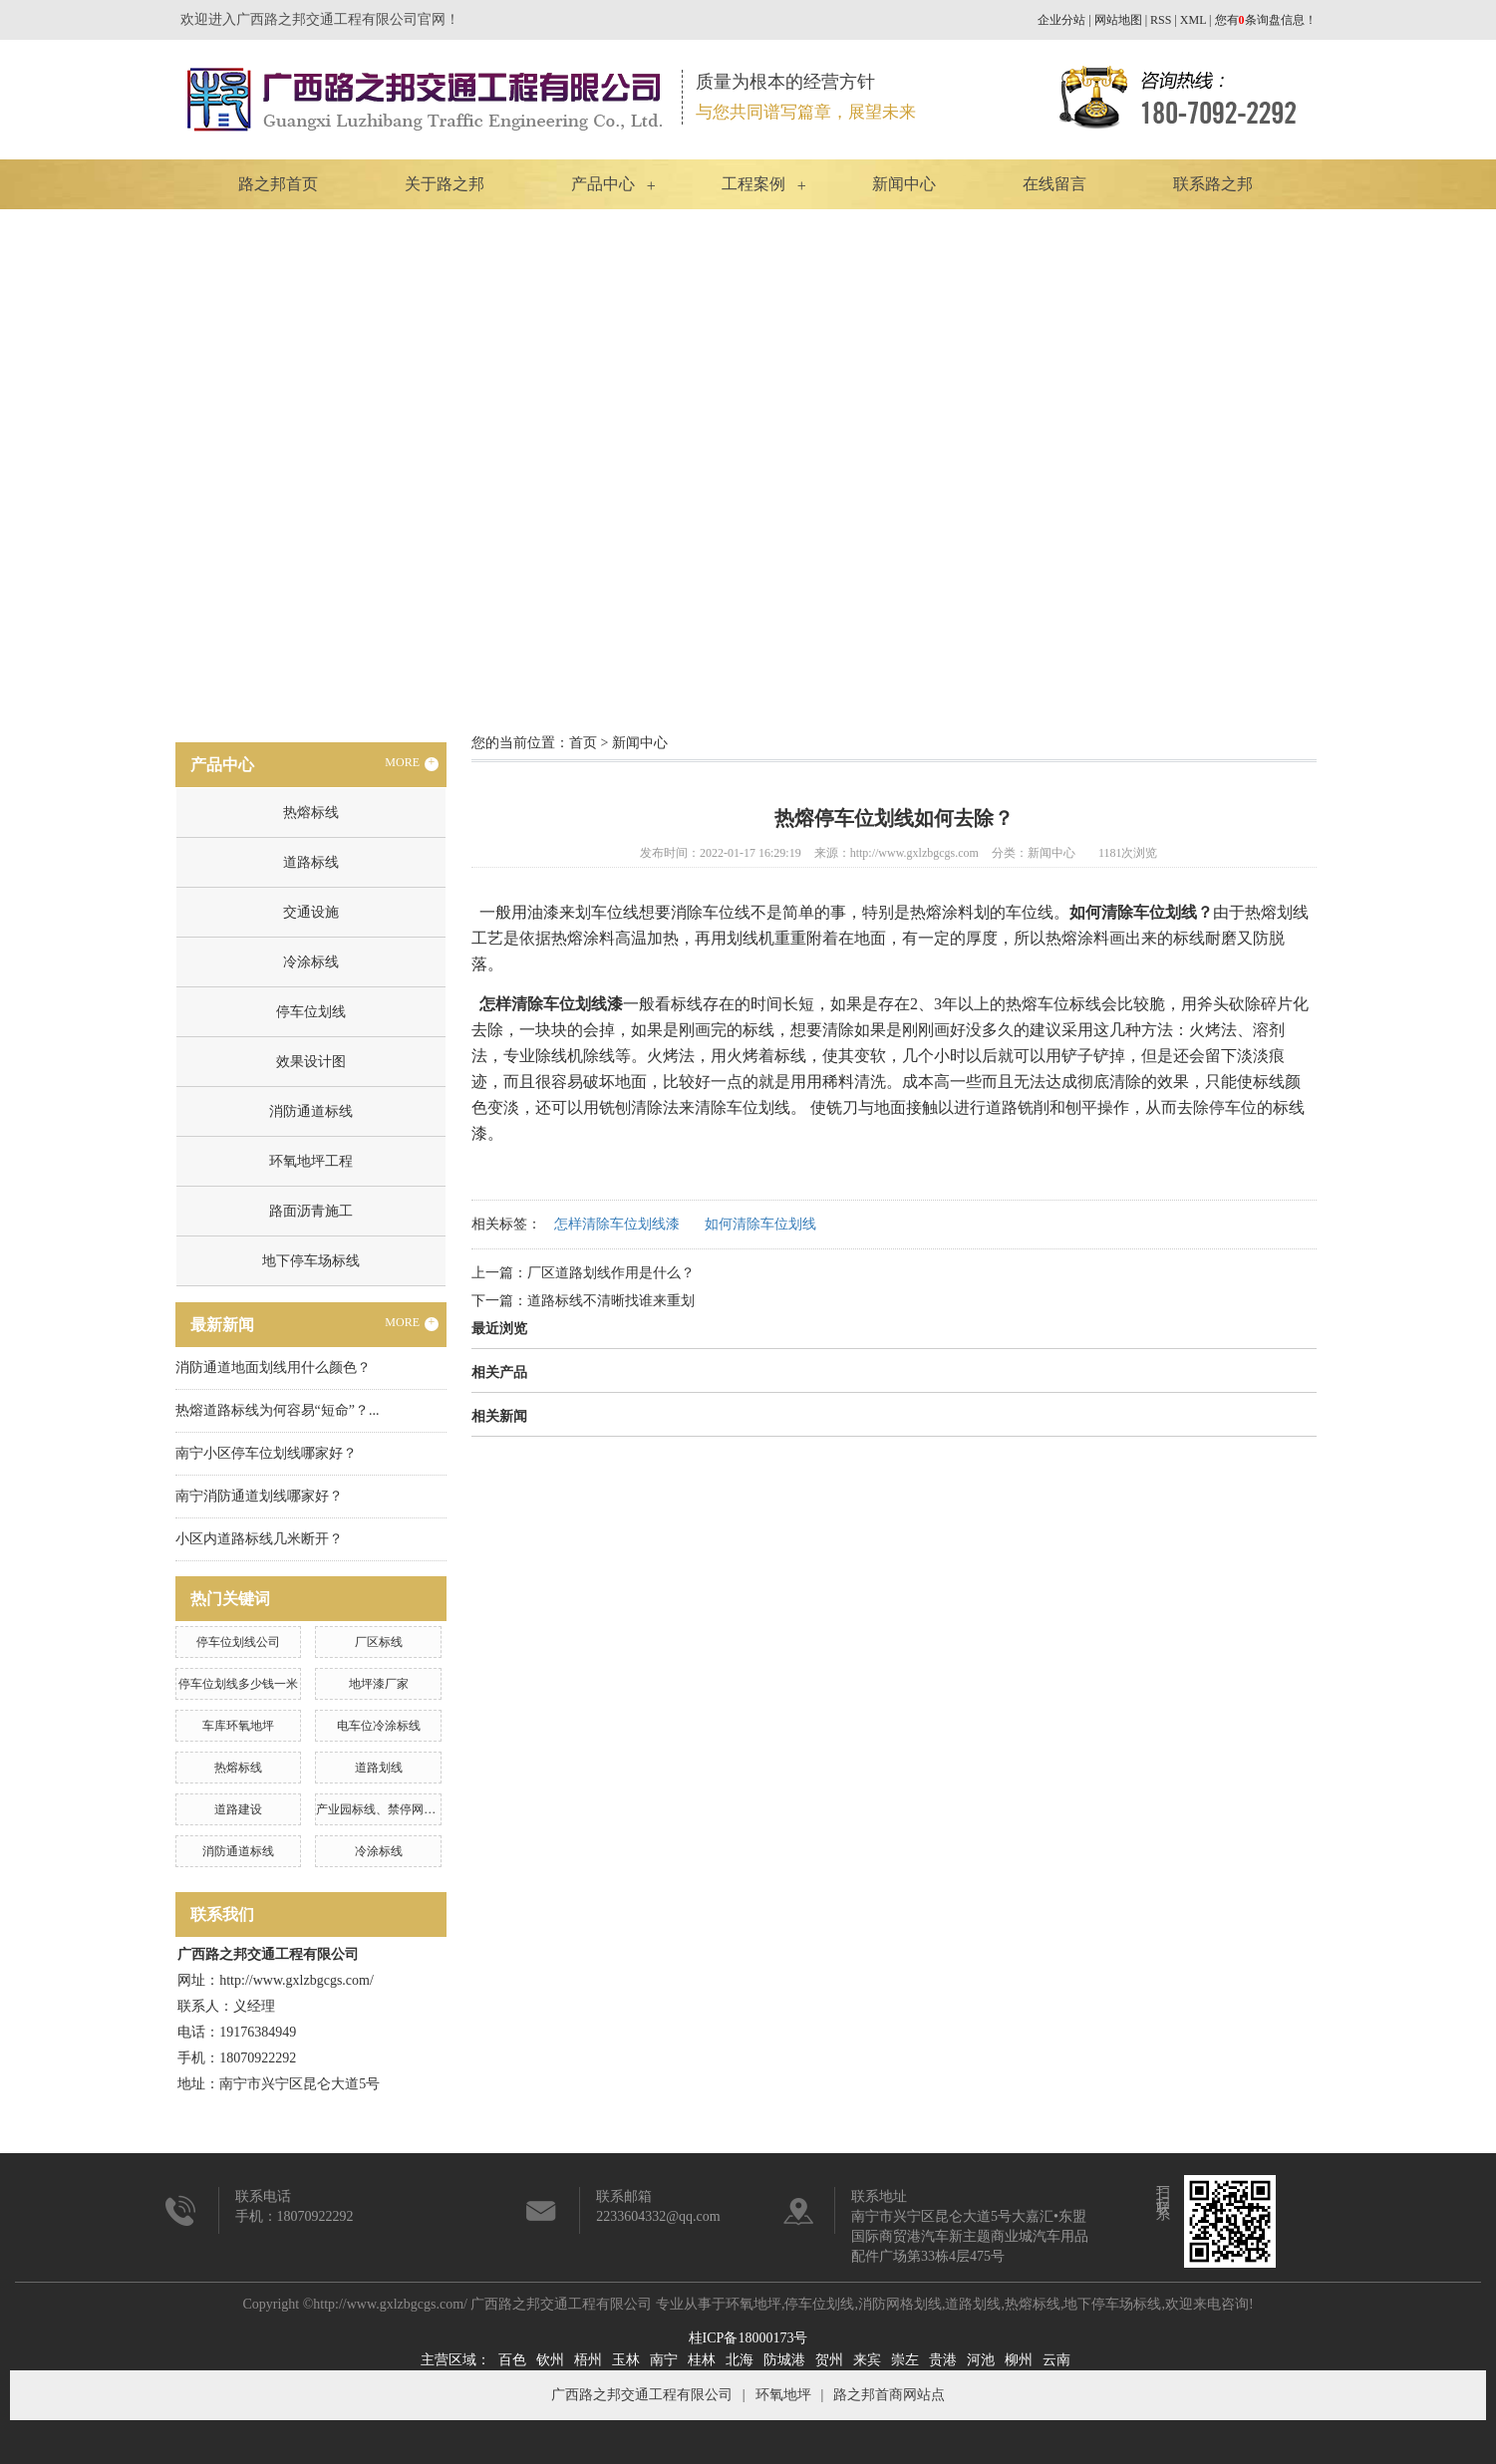  I want to click on 消防通道标线, so click(311, 1111).